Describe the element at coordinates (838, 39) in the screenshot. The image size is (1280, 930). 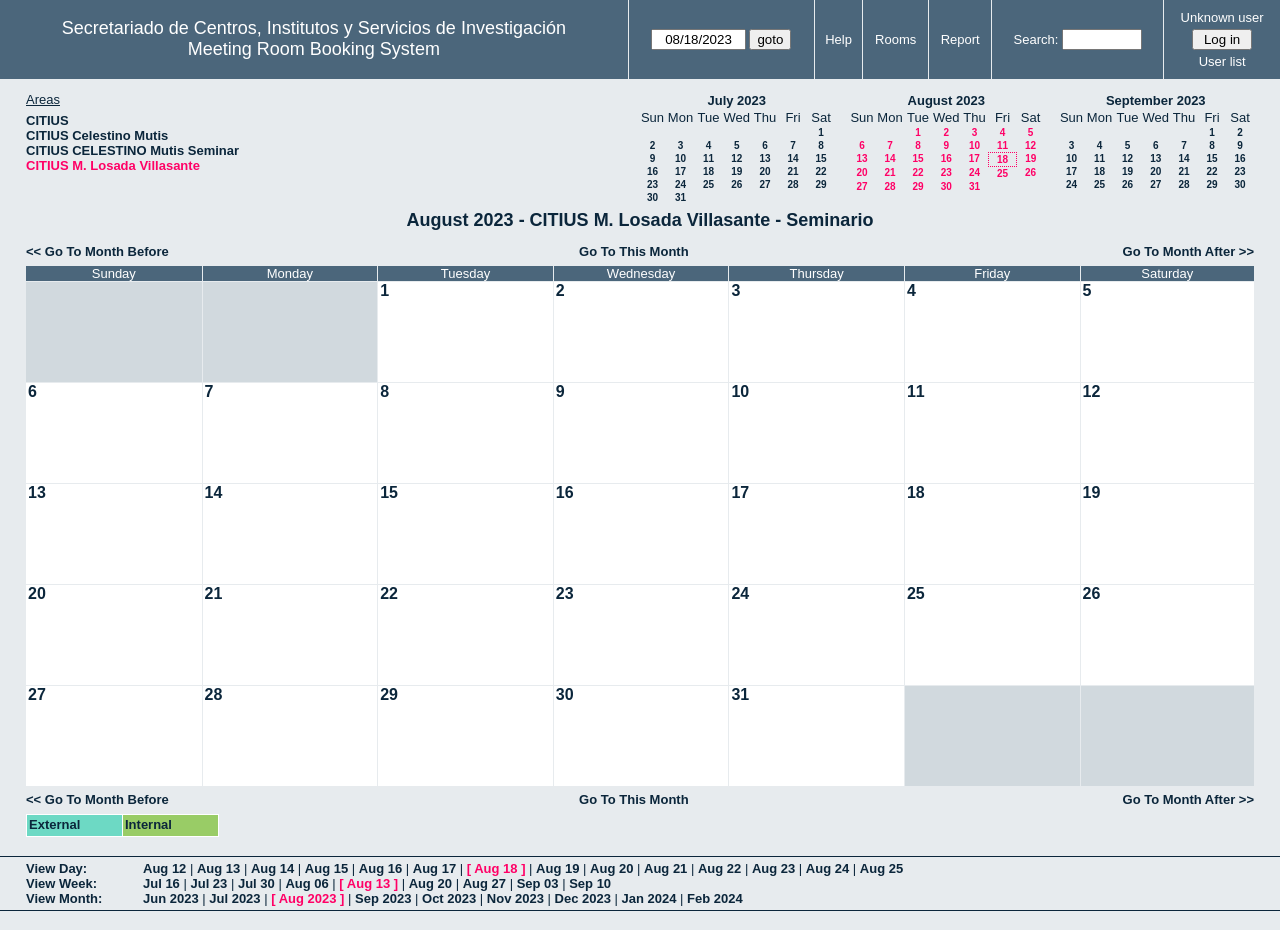
I see `Help` at that location.